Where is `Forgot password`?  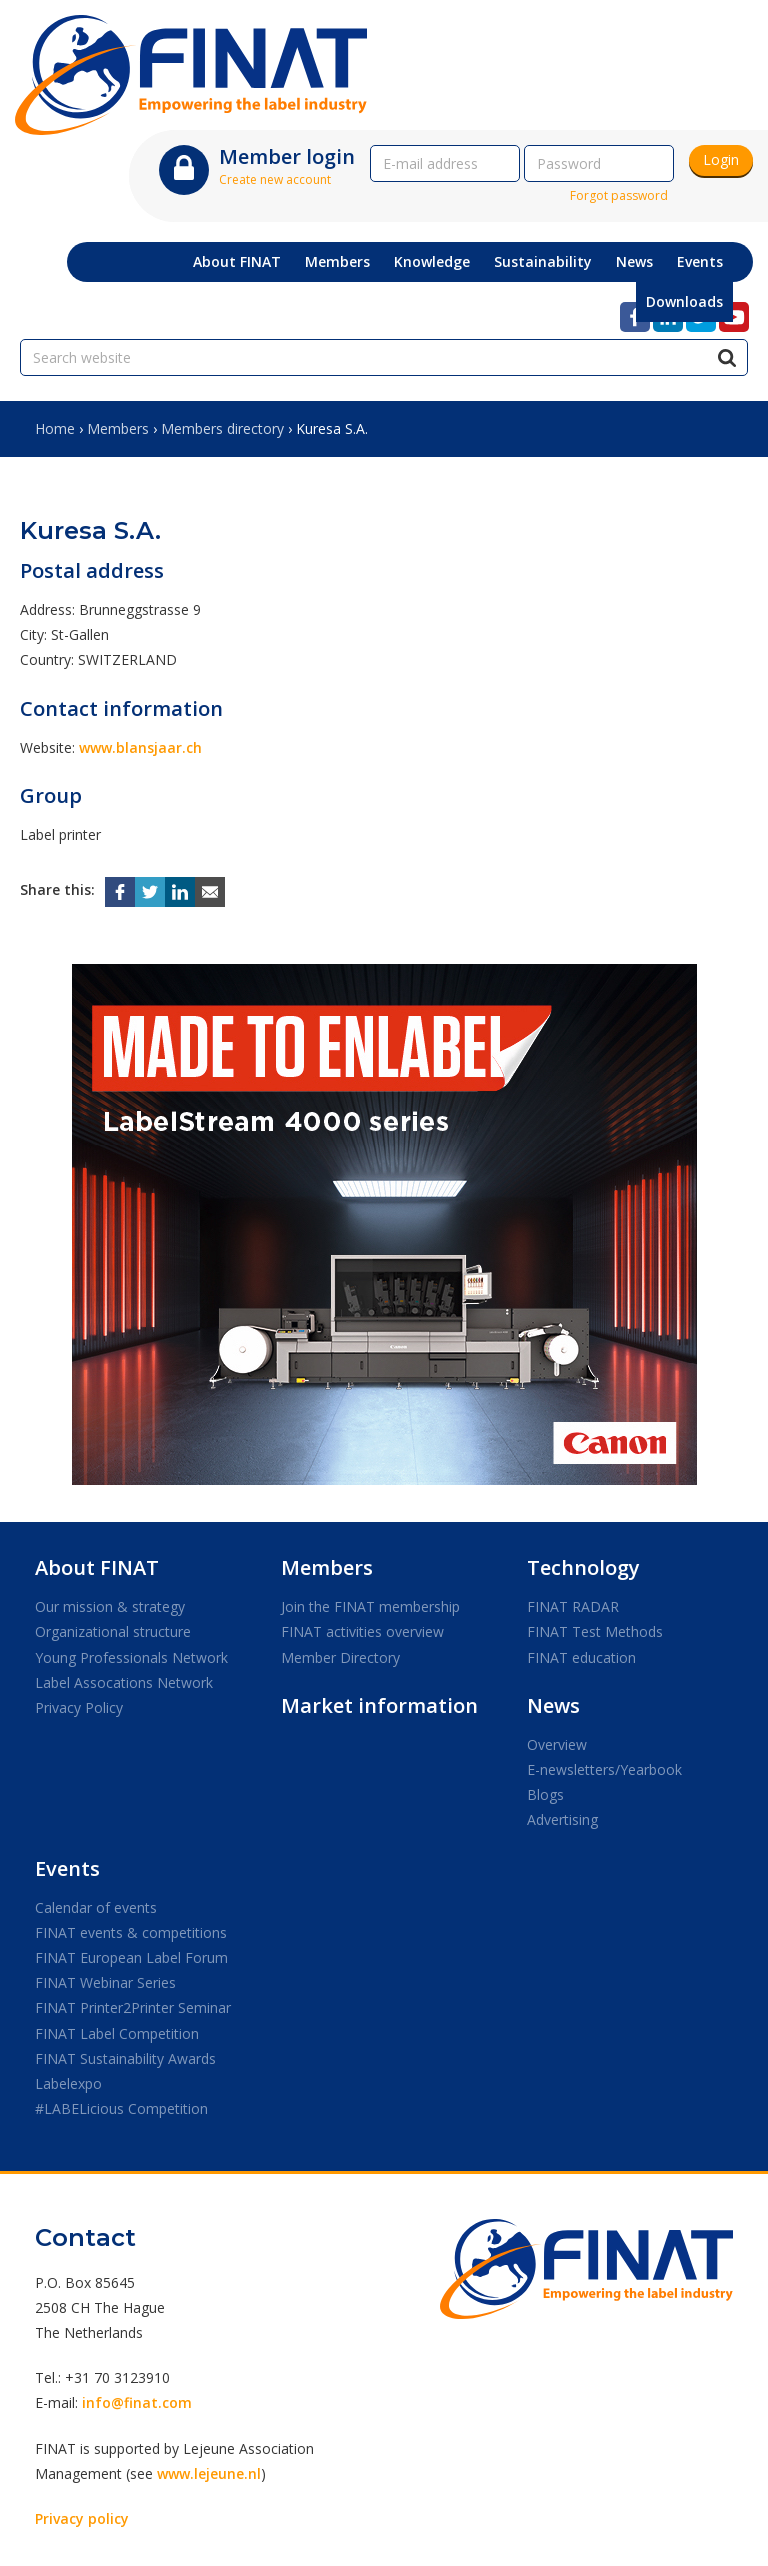 Forgot password is located at coordinates (619, 195).